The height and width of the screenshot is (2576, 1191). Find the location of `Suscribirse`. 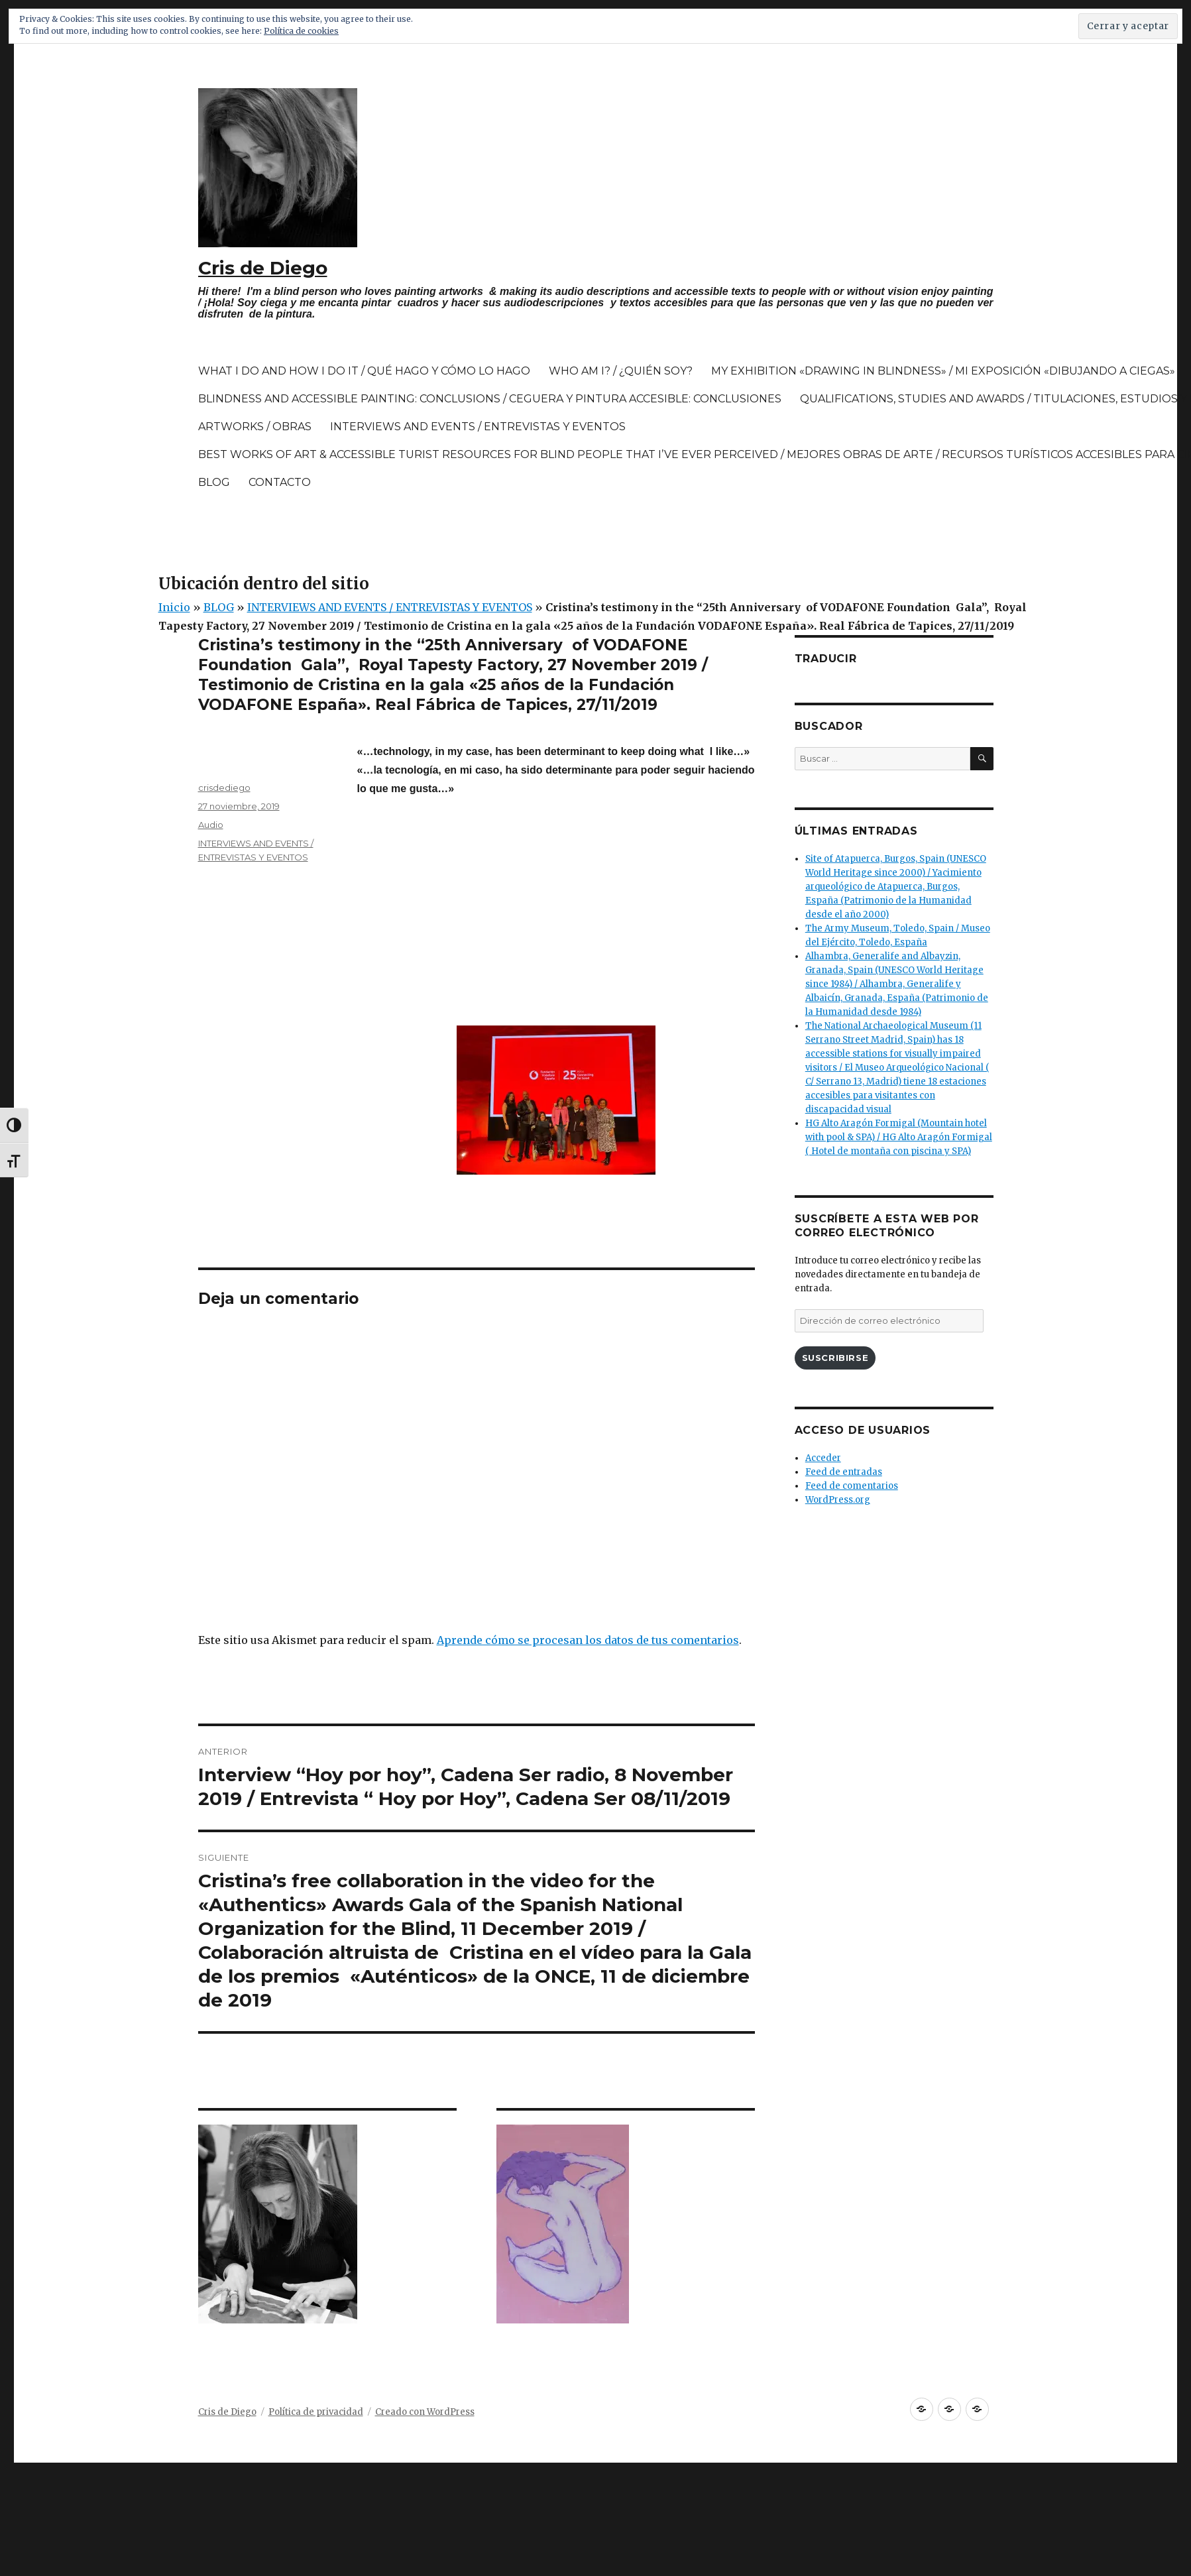

Suscribirse is located at coordinates (835, 1357).